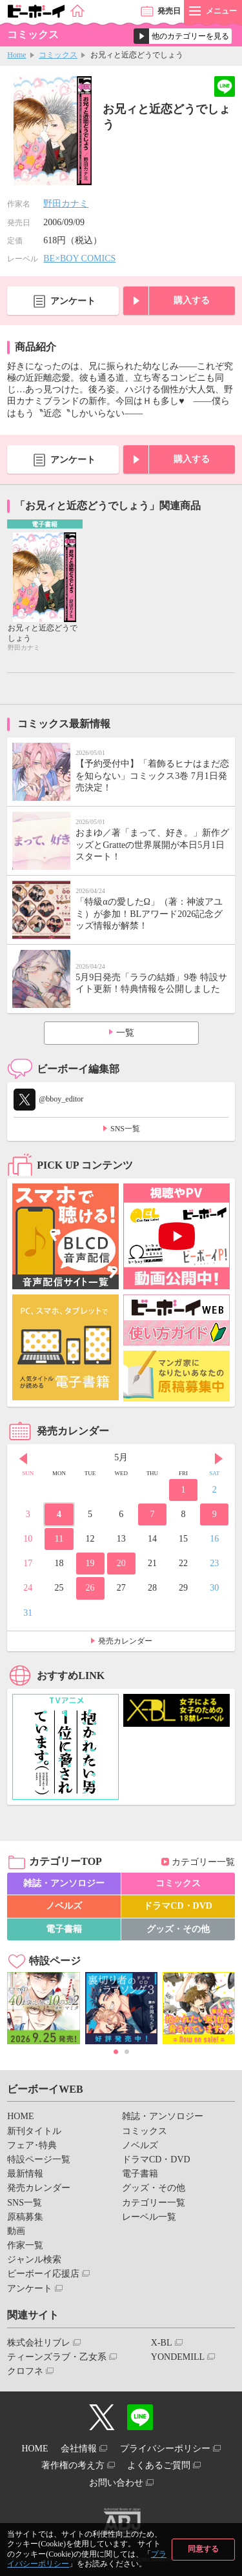 This screenshot has width=242, height=2576. What do you see at coordinates (169, 10) in the screenshot?
I see `発売` at bounding box center [169, 10].